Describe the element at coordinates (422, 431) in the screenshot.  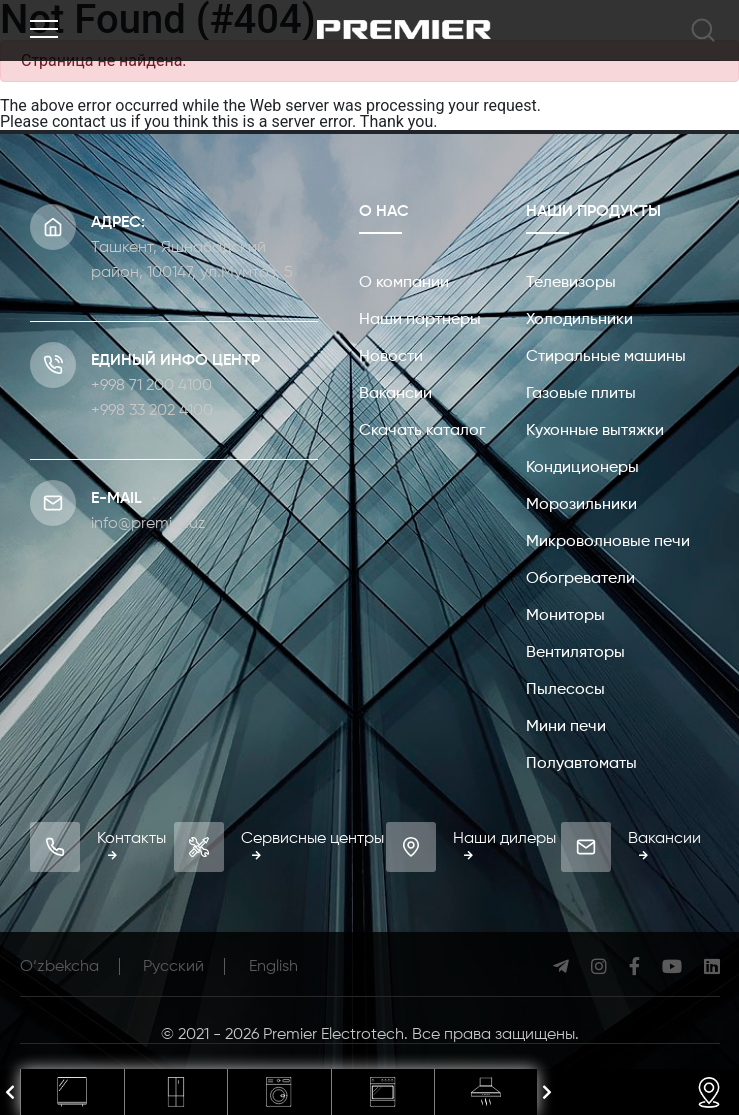
I see `Скачать каталог` at that location.